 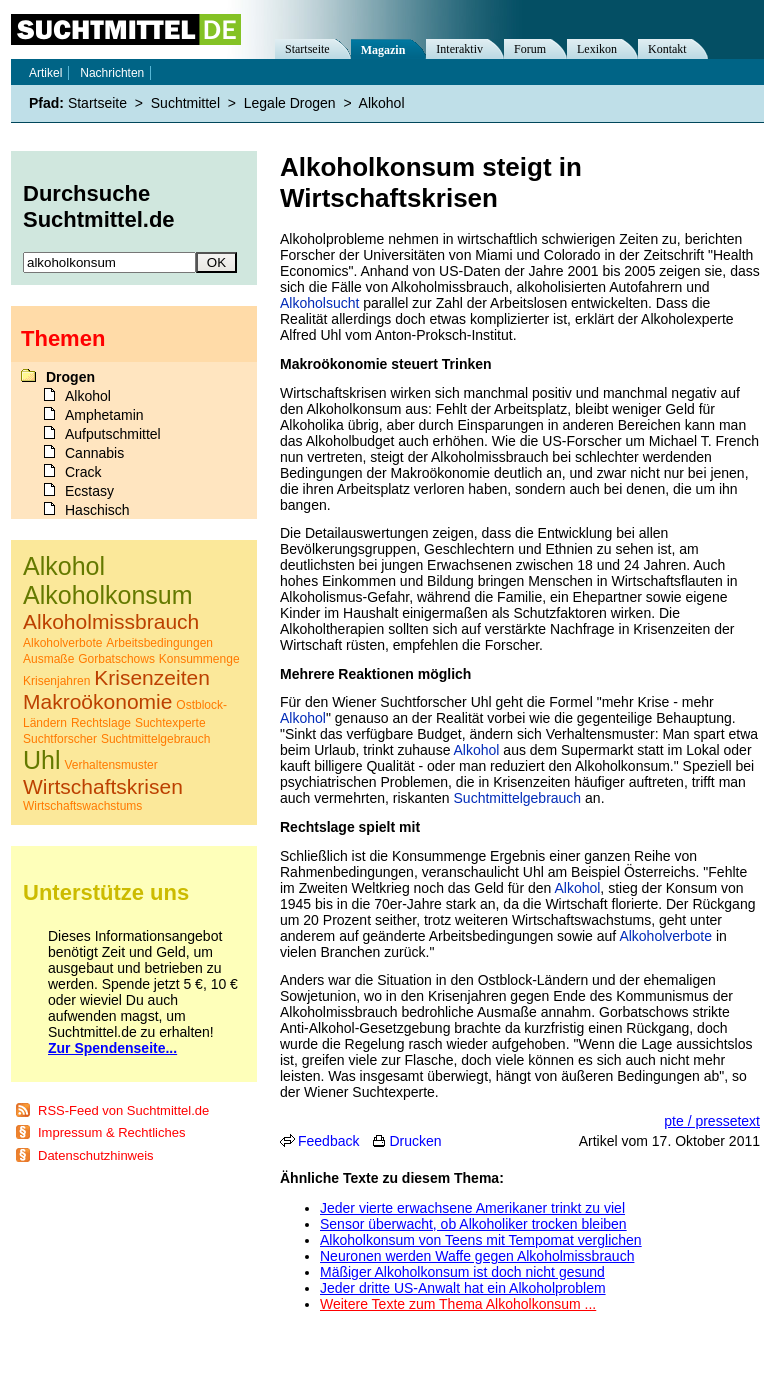 I want to click on Suchtexperte, so click(x=170, y=723).